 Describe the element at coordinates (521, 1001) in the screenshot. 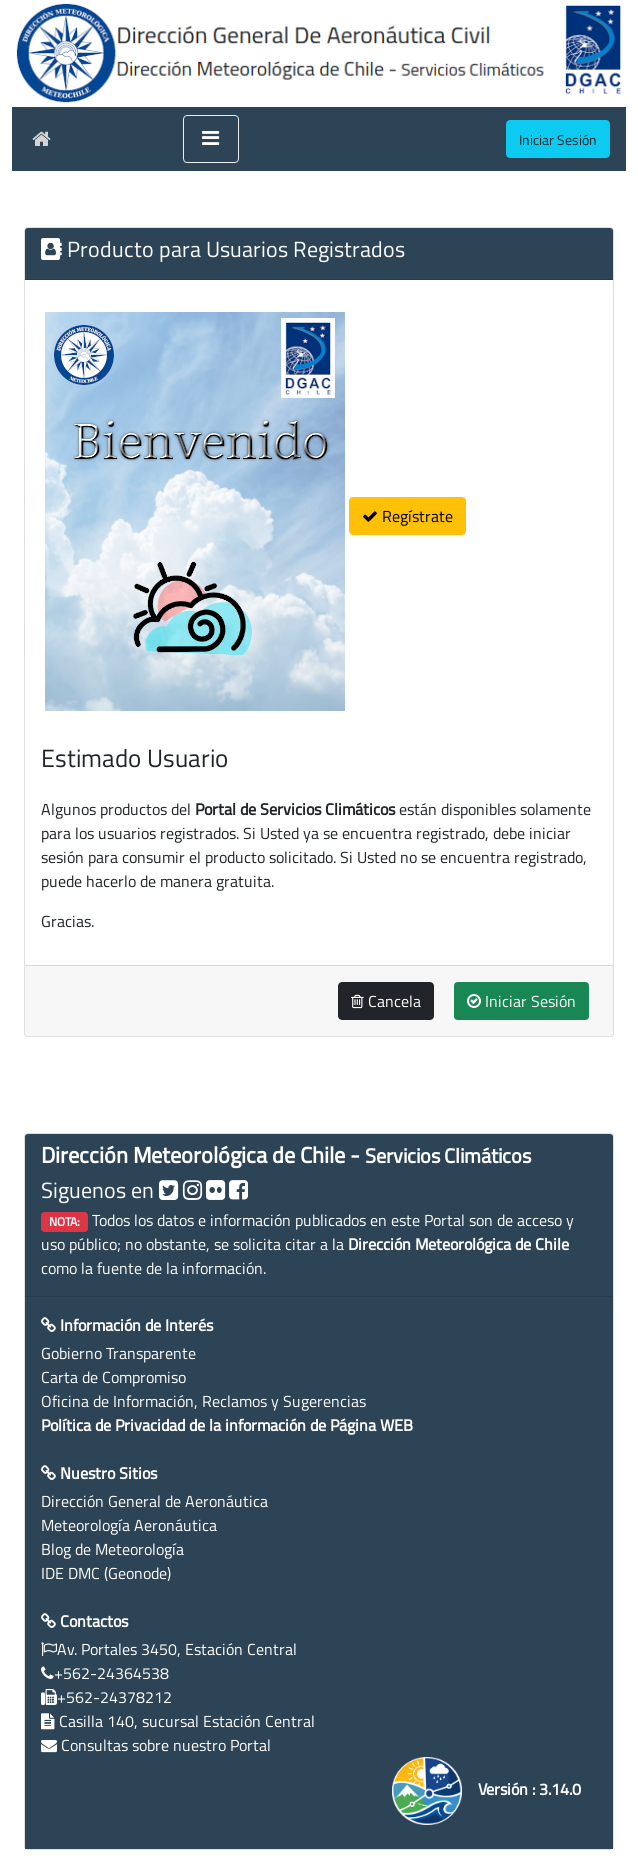

I see `Iniciar Sesión` at that location.